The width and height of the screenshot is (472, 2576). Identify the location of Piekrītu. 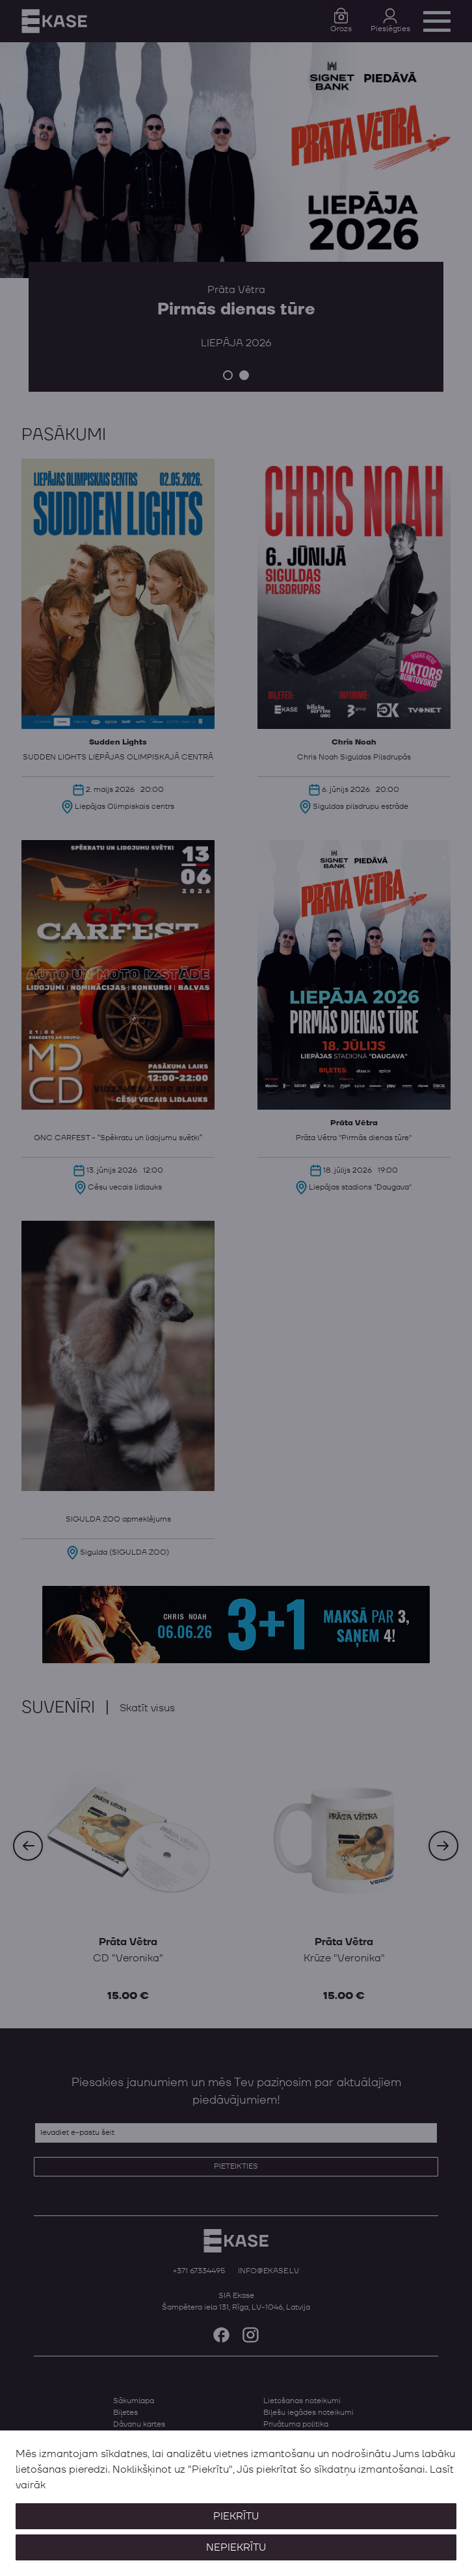
(236, 2516).